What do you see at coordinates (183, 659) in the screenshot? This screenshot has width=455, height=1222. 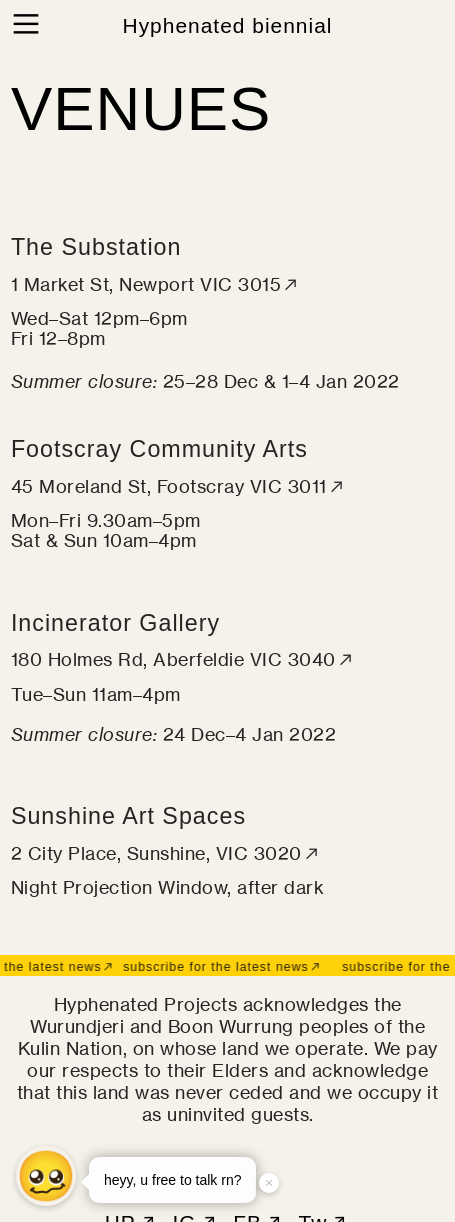 I see `180 Holmes Rd, Aberfeldie VIC 3040︎︎︎` at bounding box center [183, 659].